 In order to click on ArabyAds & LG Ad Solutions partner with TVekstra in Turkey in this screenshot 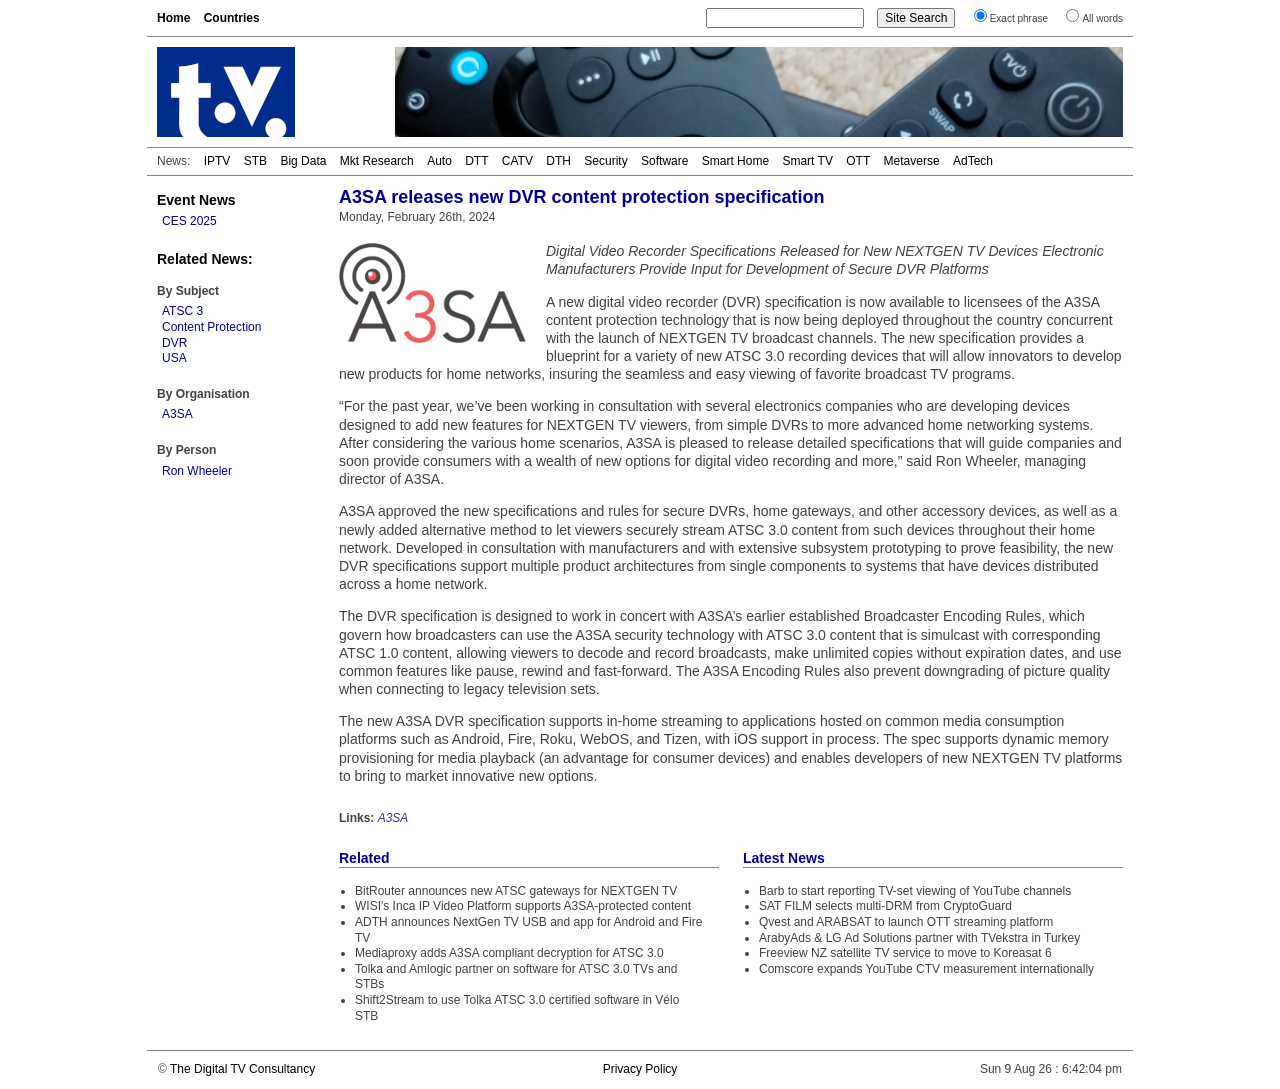, I will do `click(919, 938)`.